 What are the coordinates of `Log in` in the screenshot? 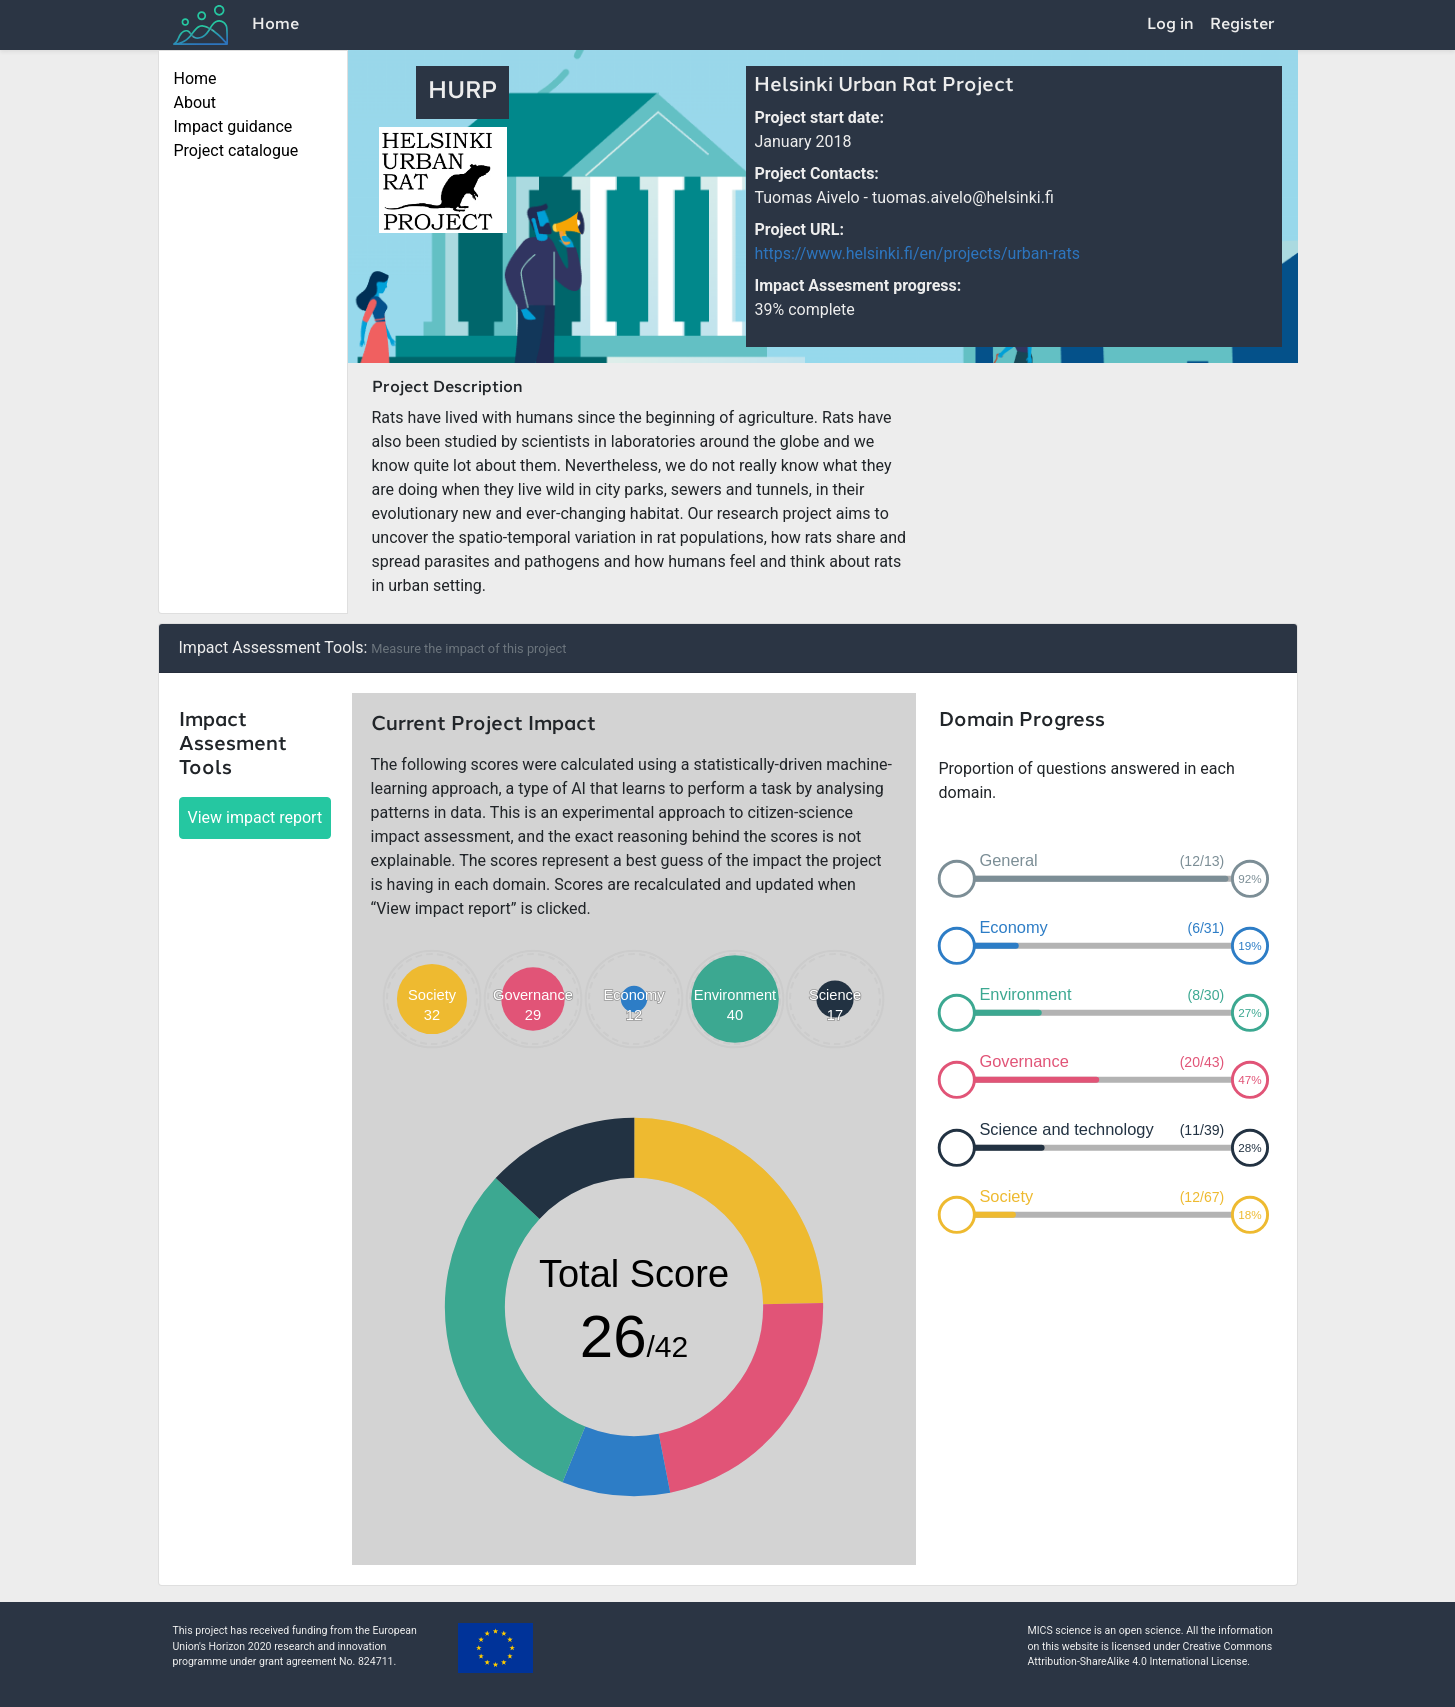 It's located at (1170, 25).